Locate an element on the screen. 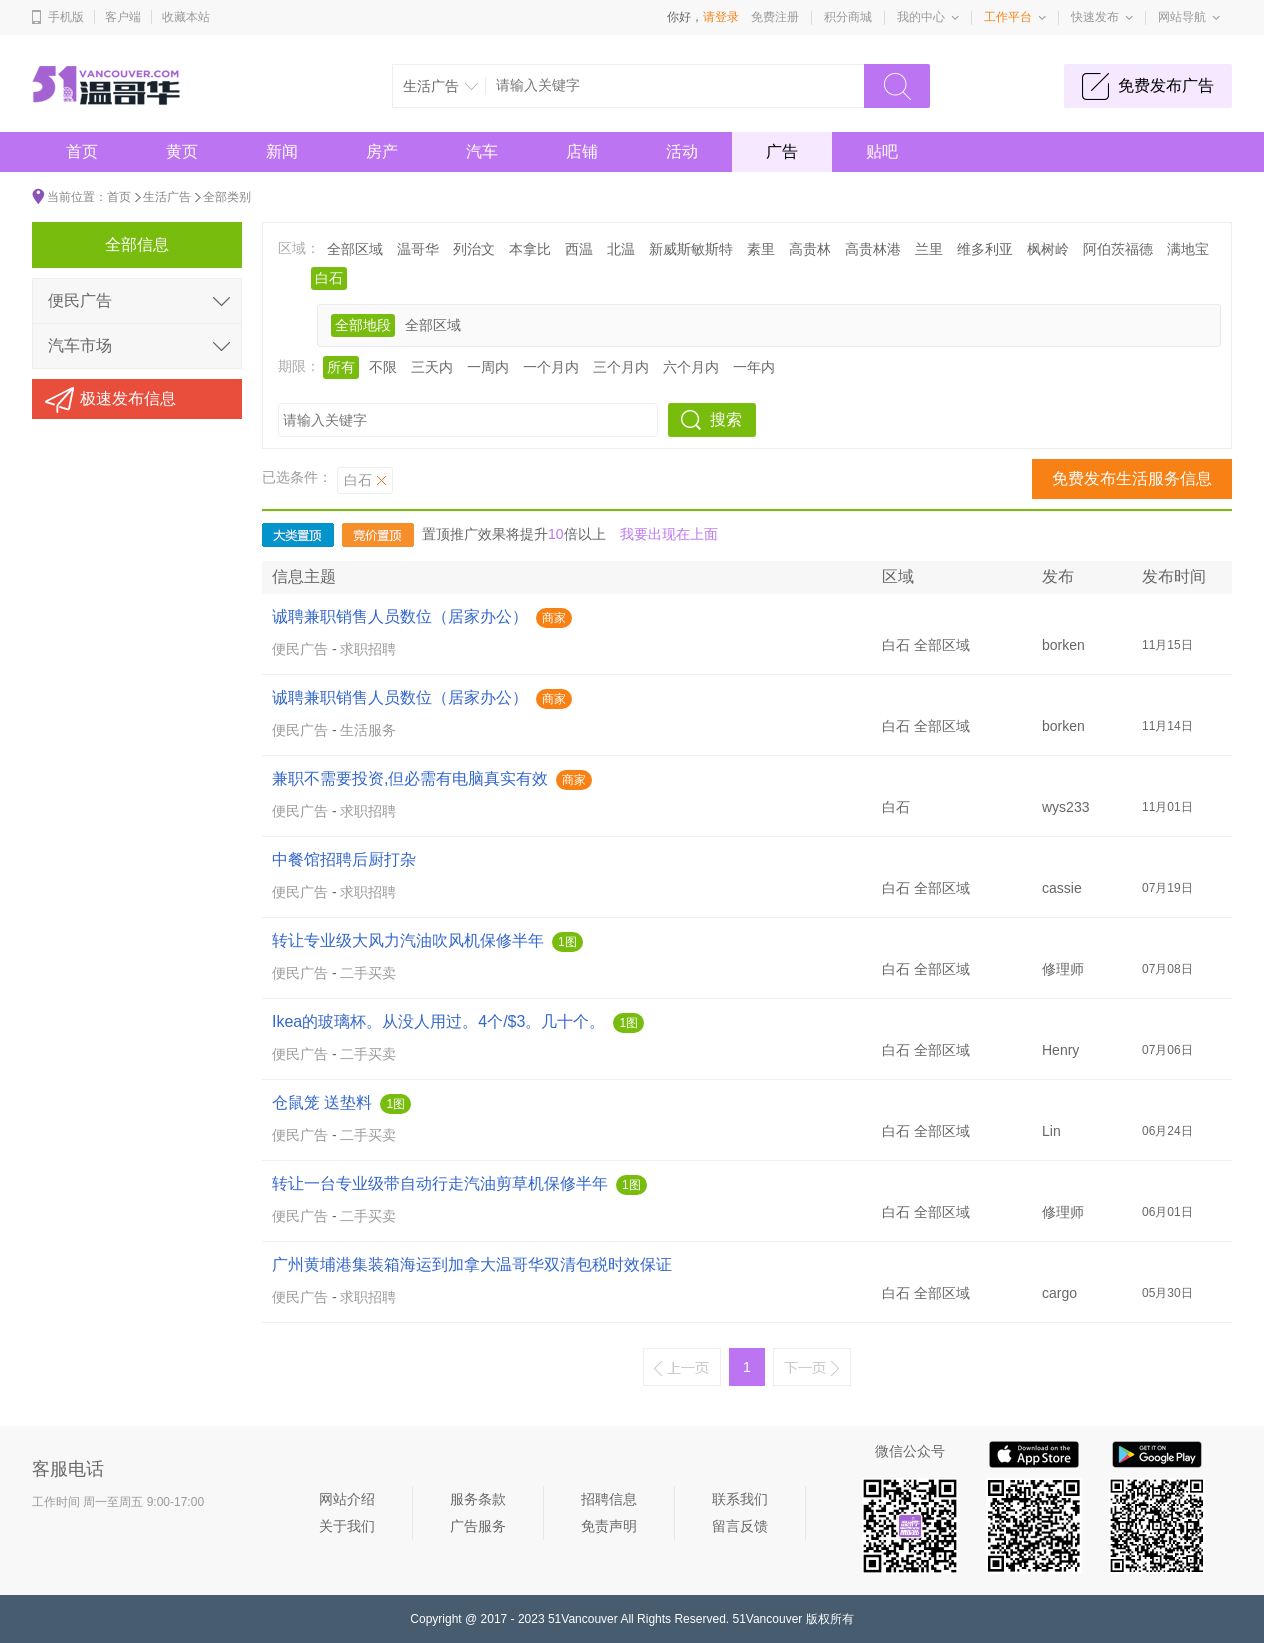  素里 is located at coordinates (761, 249).